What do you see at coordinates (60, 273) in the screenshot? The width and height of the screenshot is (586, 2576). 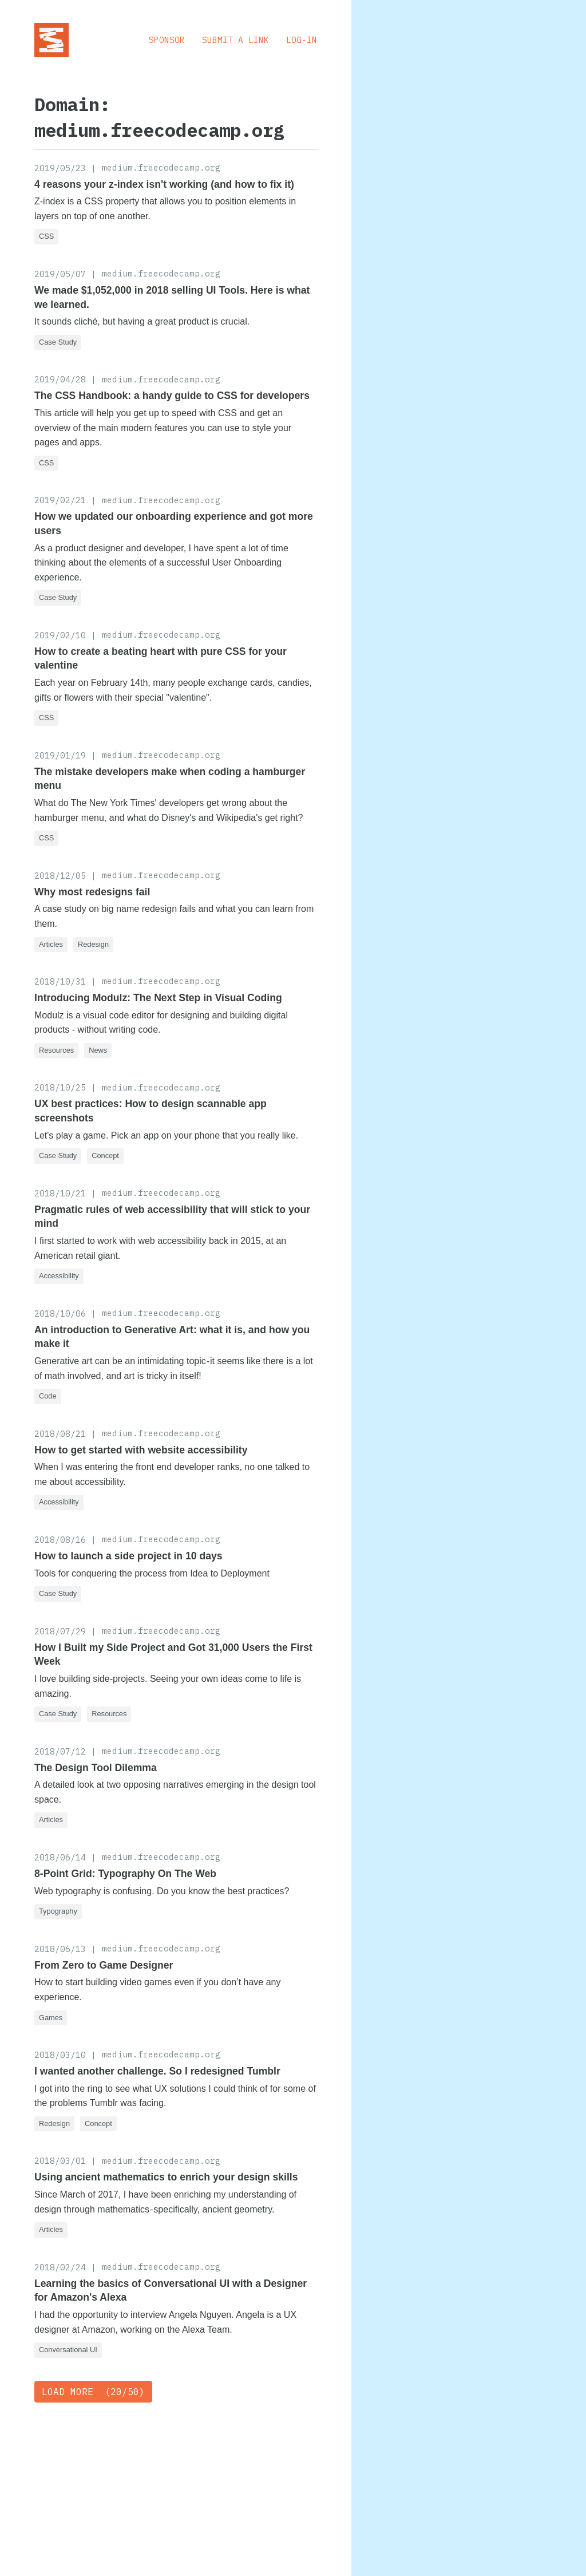 I see `2019/05/07` at bounding box center [60, 273].